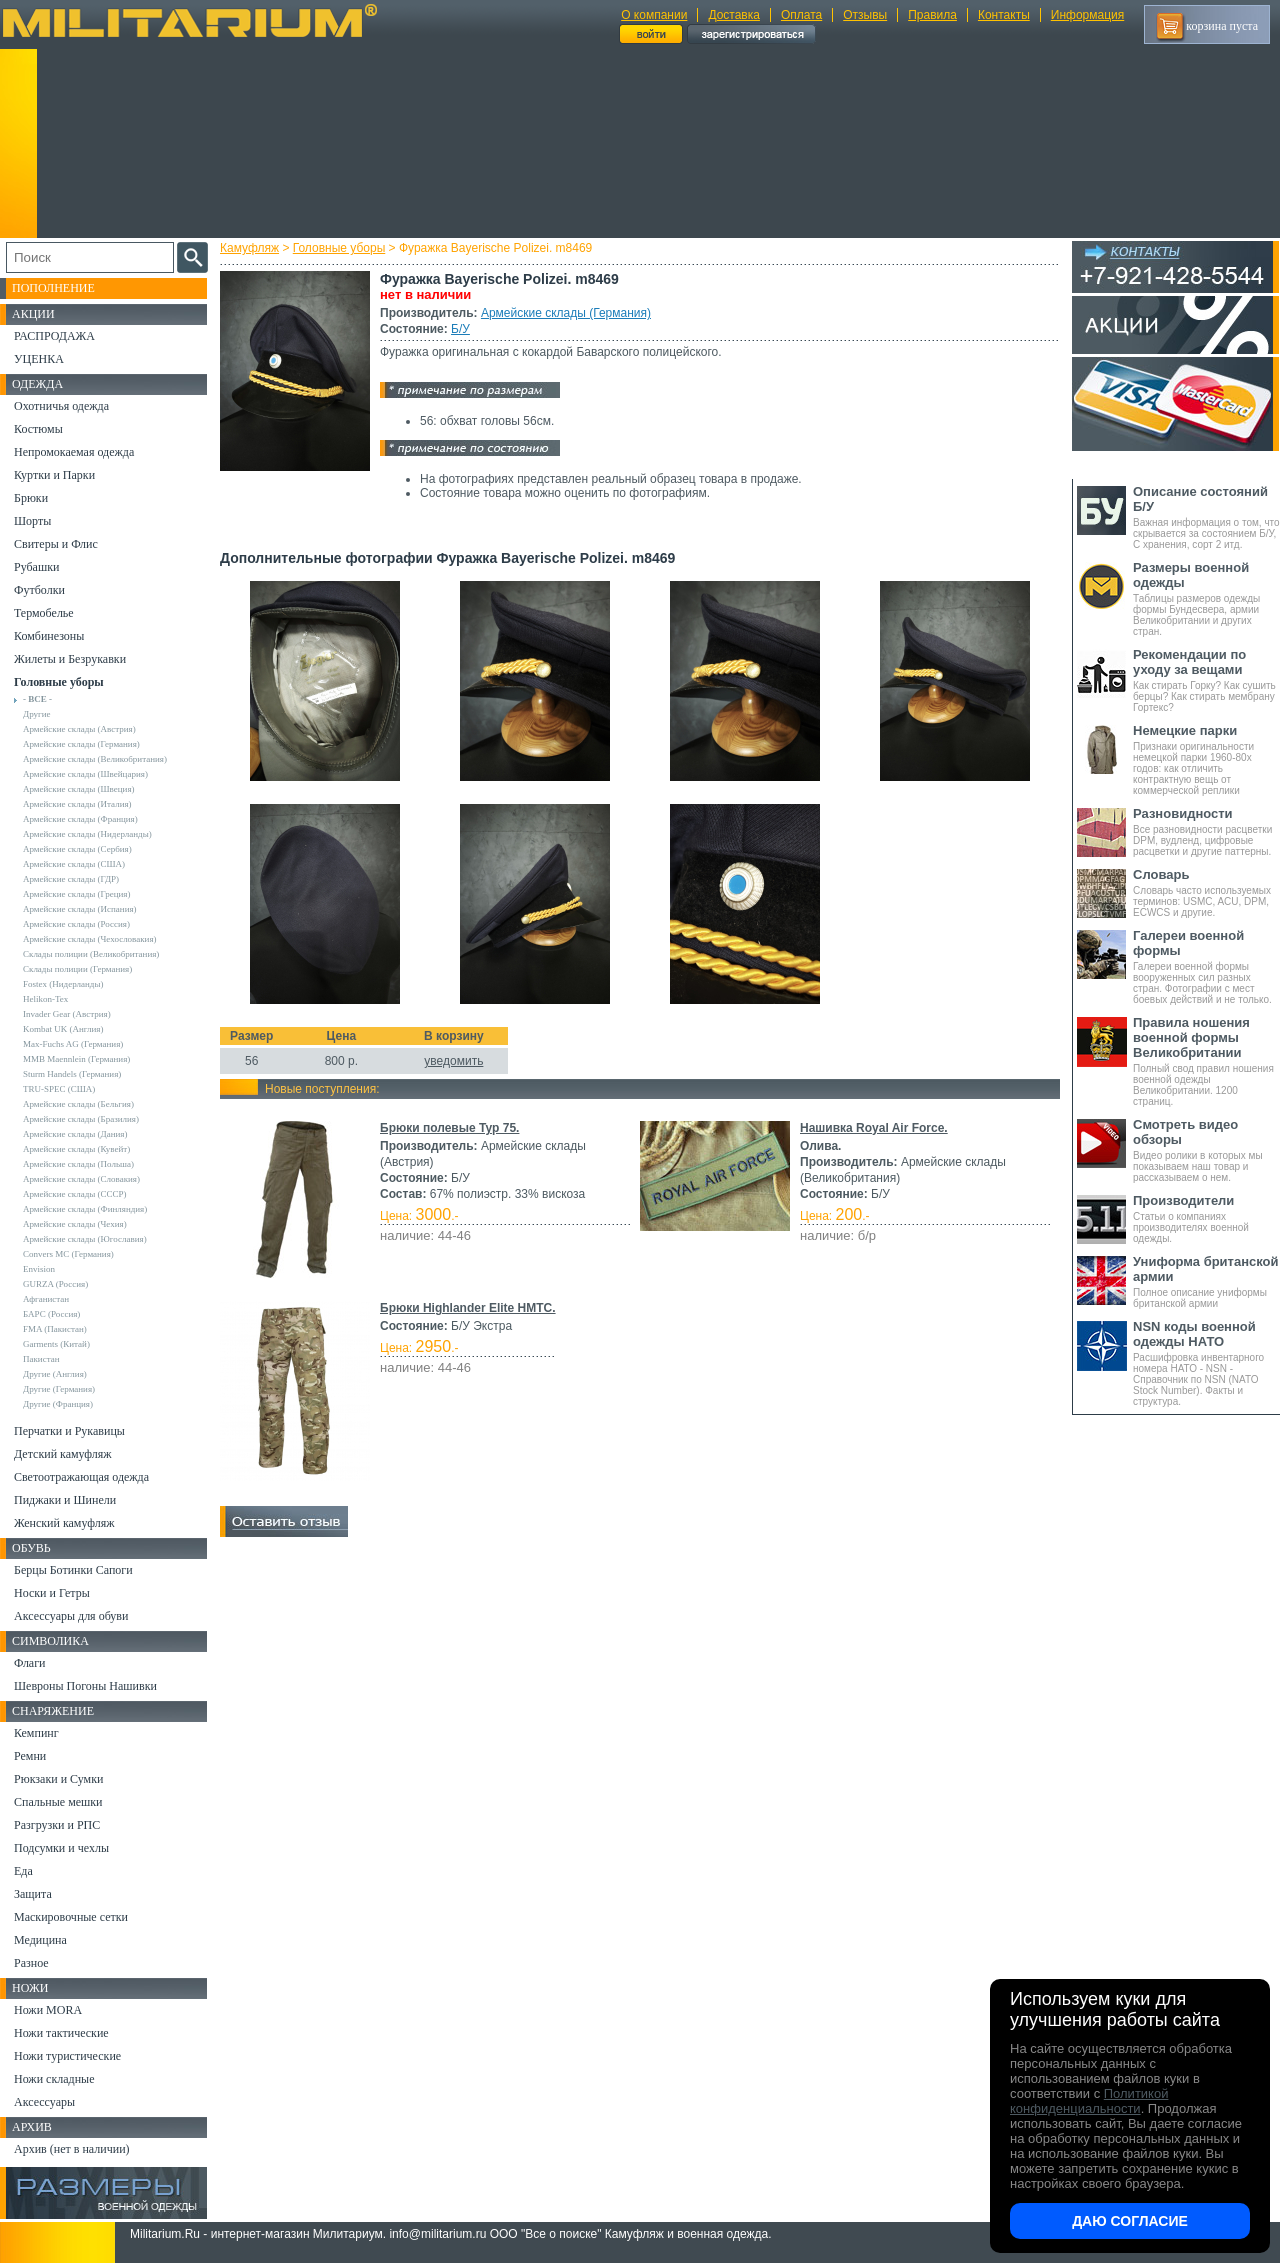 This screenshot has height=2263, width=1280. Describe the element at coordinates (76, 894) in the screenshot. I see `Армейские склады (Греция)` at that location.